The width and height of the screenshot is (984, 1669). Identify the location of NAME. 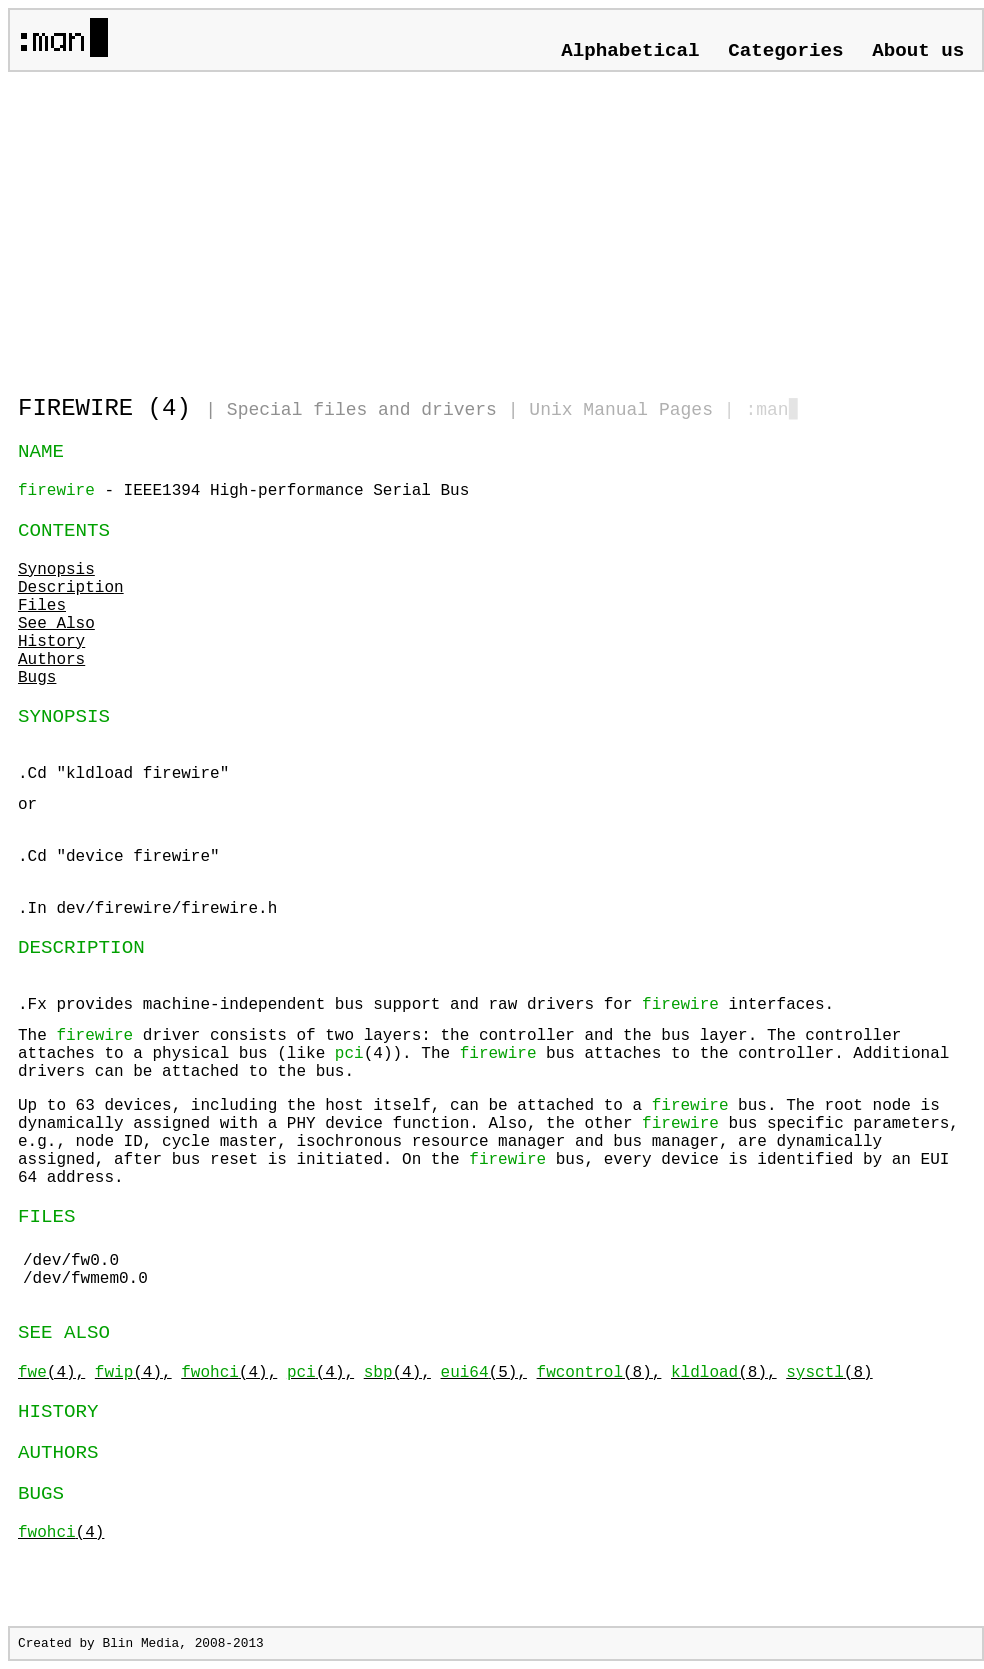
(41, 452).